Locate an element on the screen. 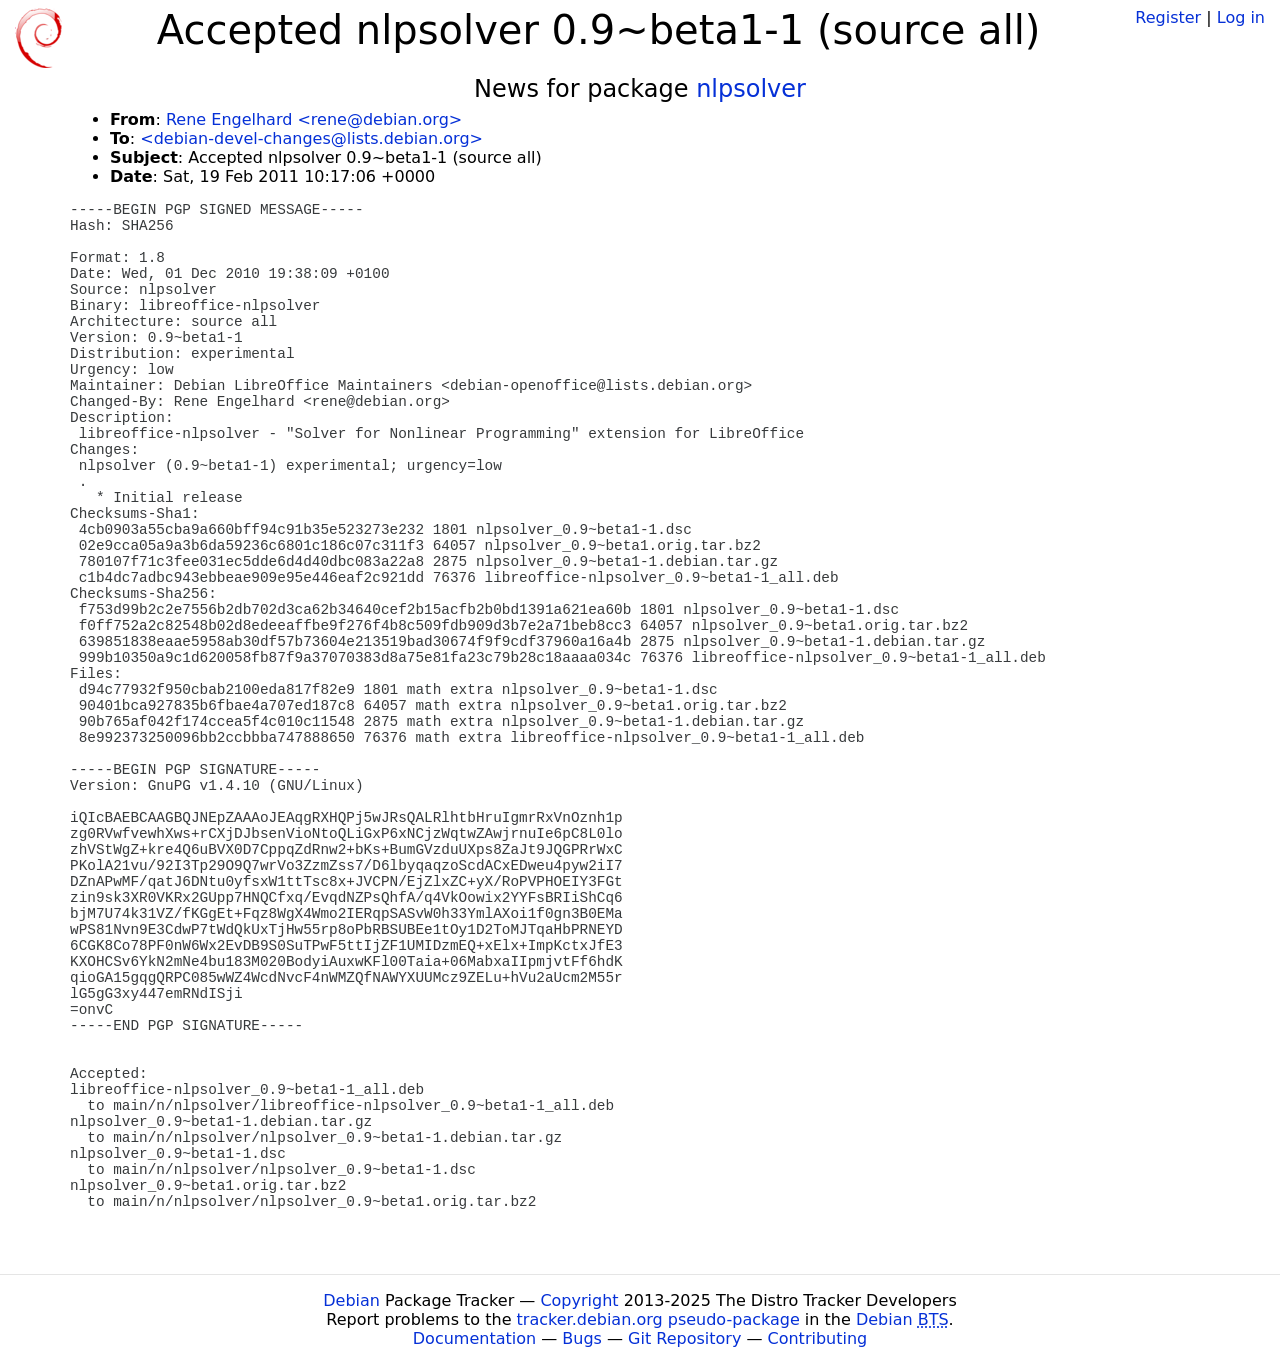  Git Repository is located at coordinates (684, 1338).